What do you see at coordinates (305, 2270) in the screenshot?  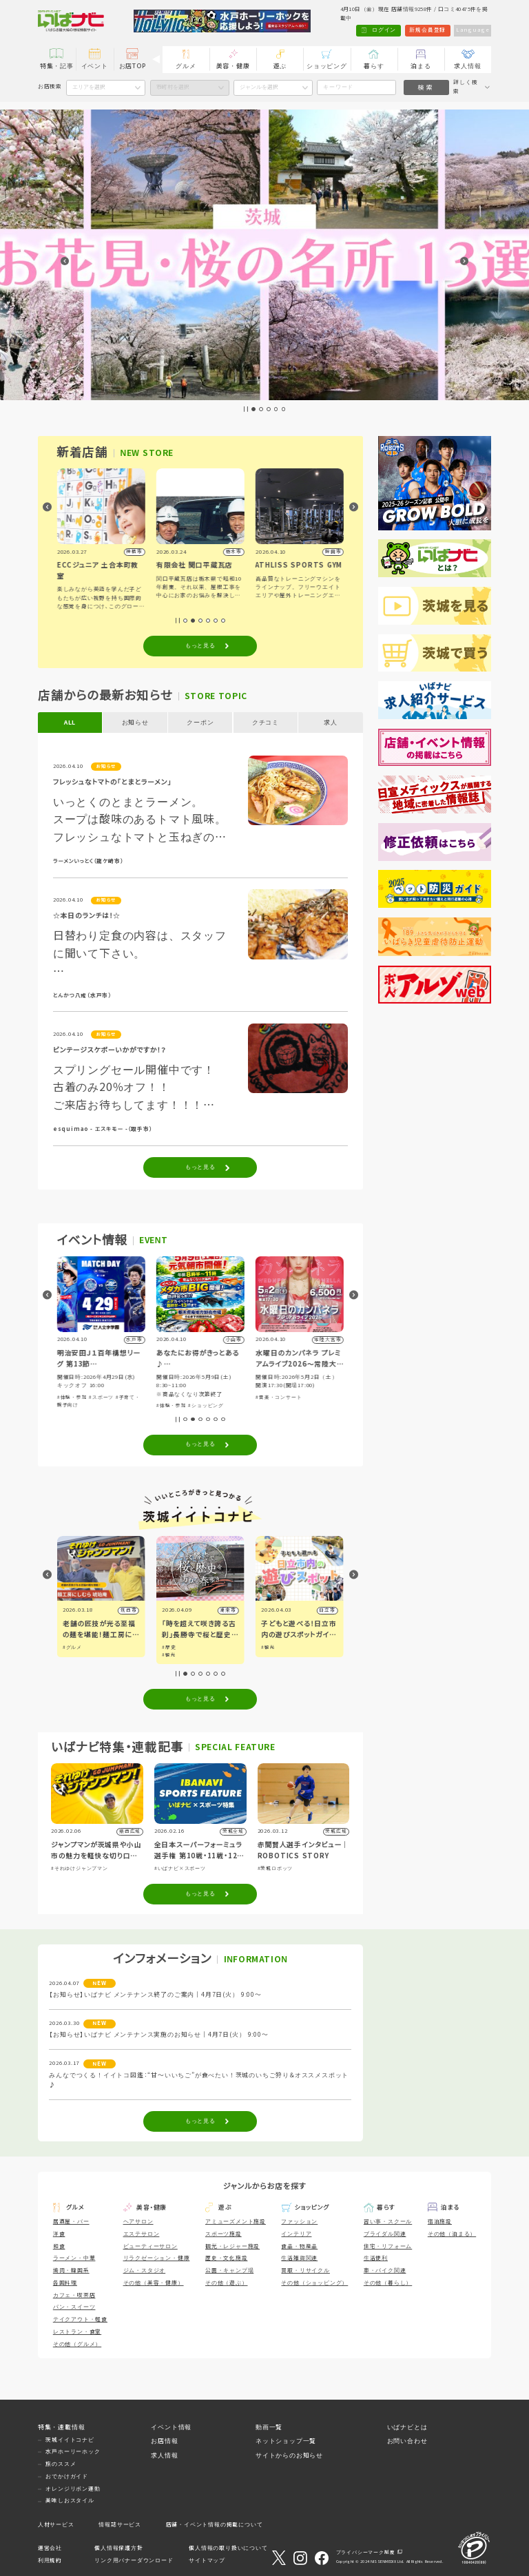 I see `買取・リサイクル` at bounding box center [305, 2270].